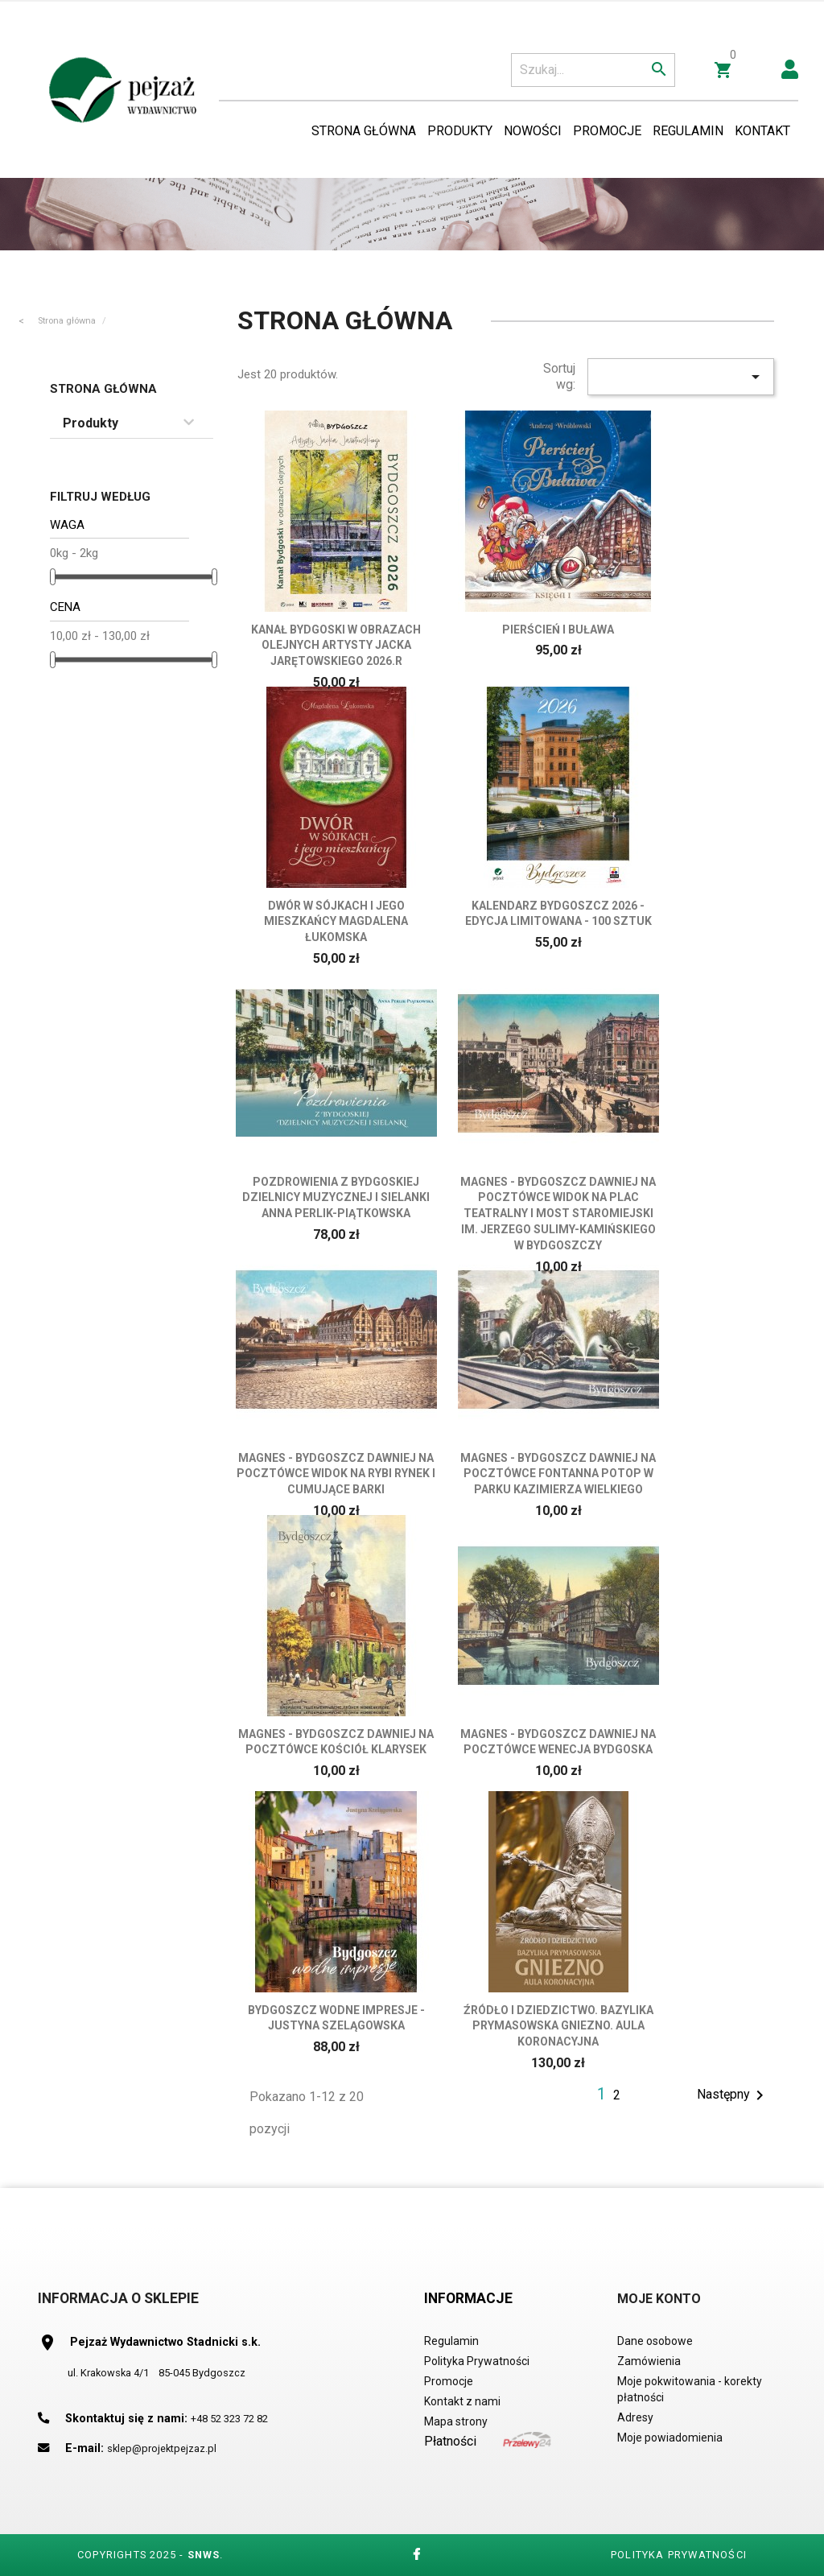  What do you see at coordinates (476, 2361) in the screenshot?
I see `Polityka Prywatności` at bounding box center [476, 2361].